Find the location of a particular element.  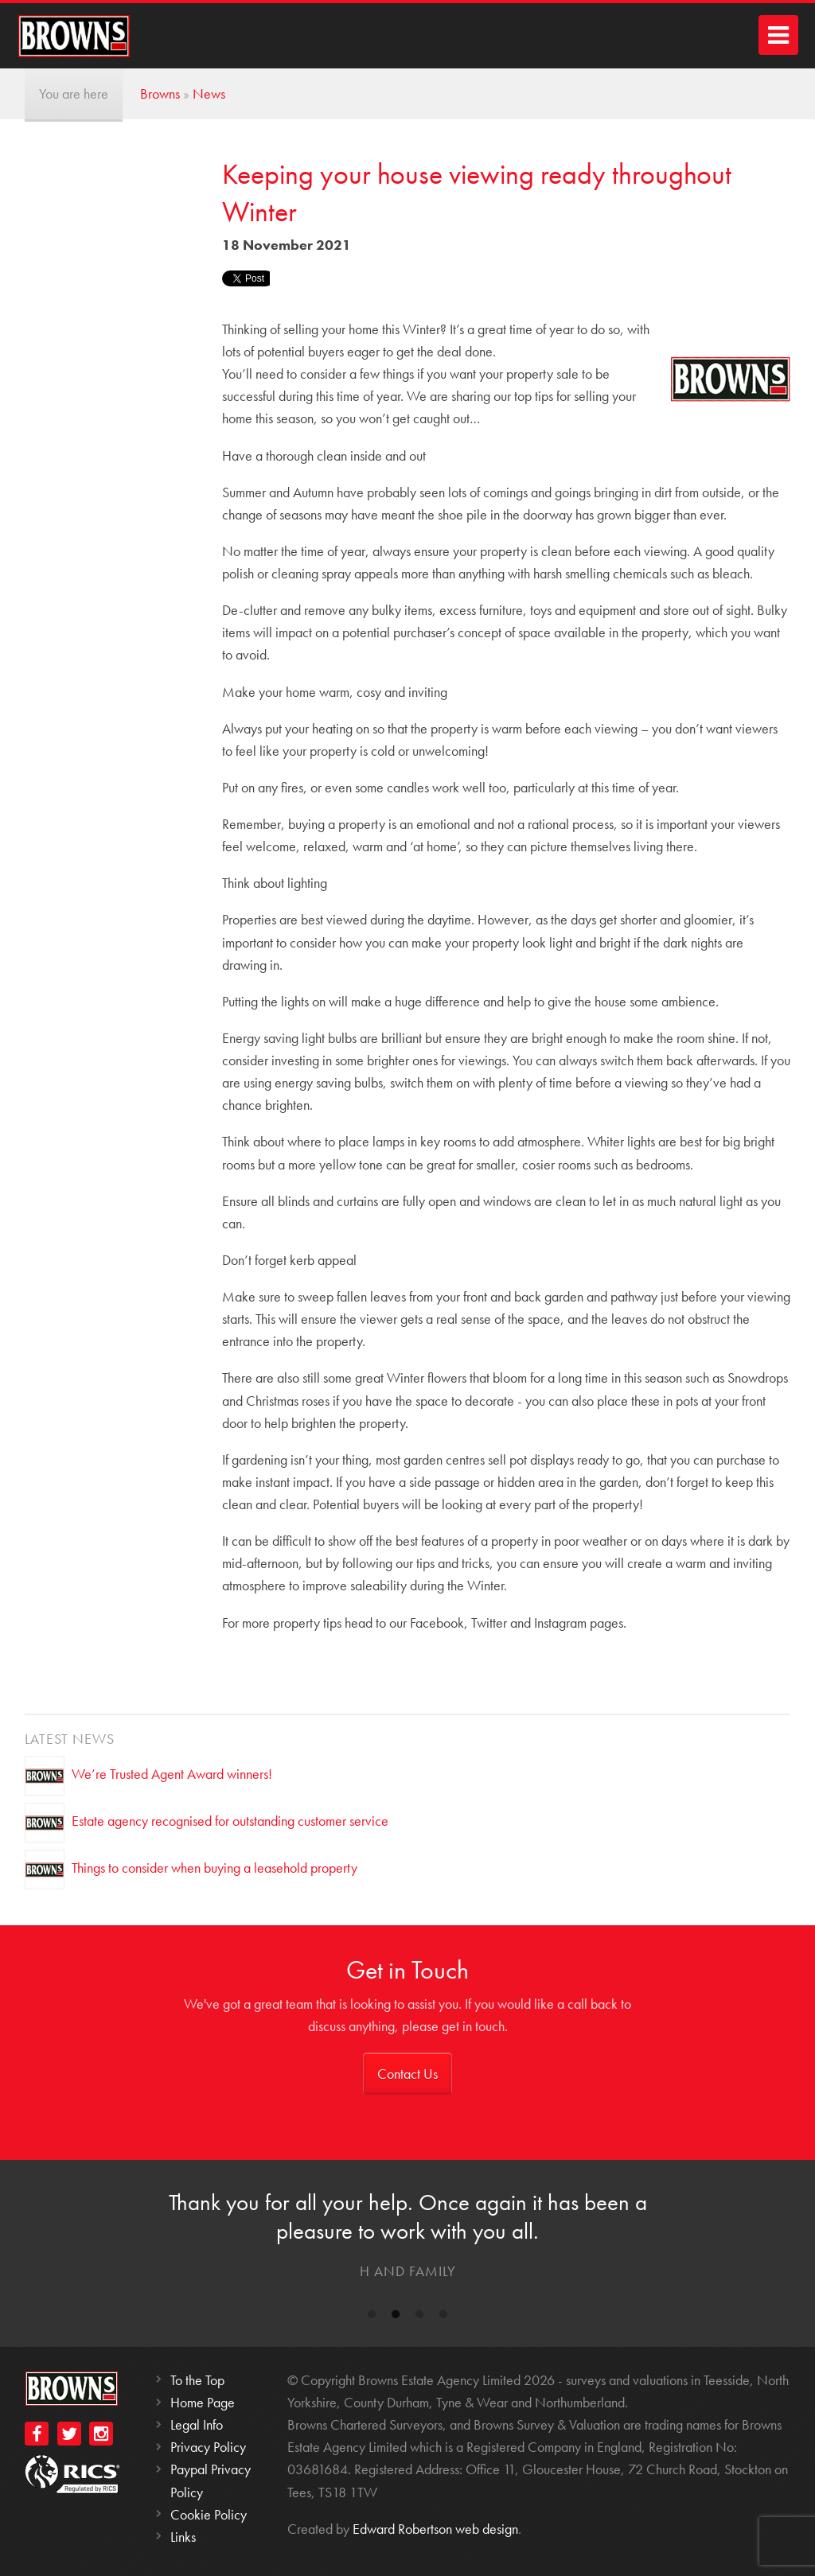

Cookie Policy is located at coordinates (208, 2514).